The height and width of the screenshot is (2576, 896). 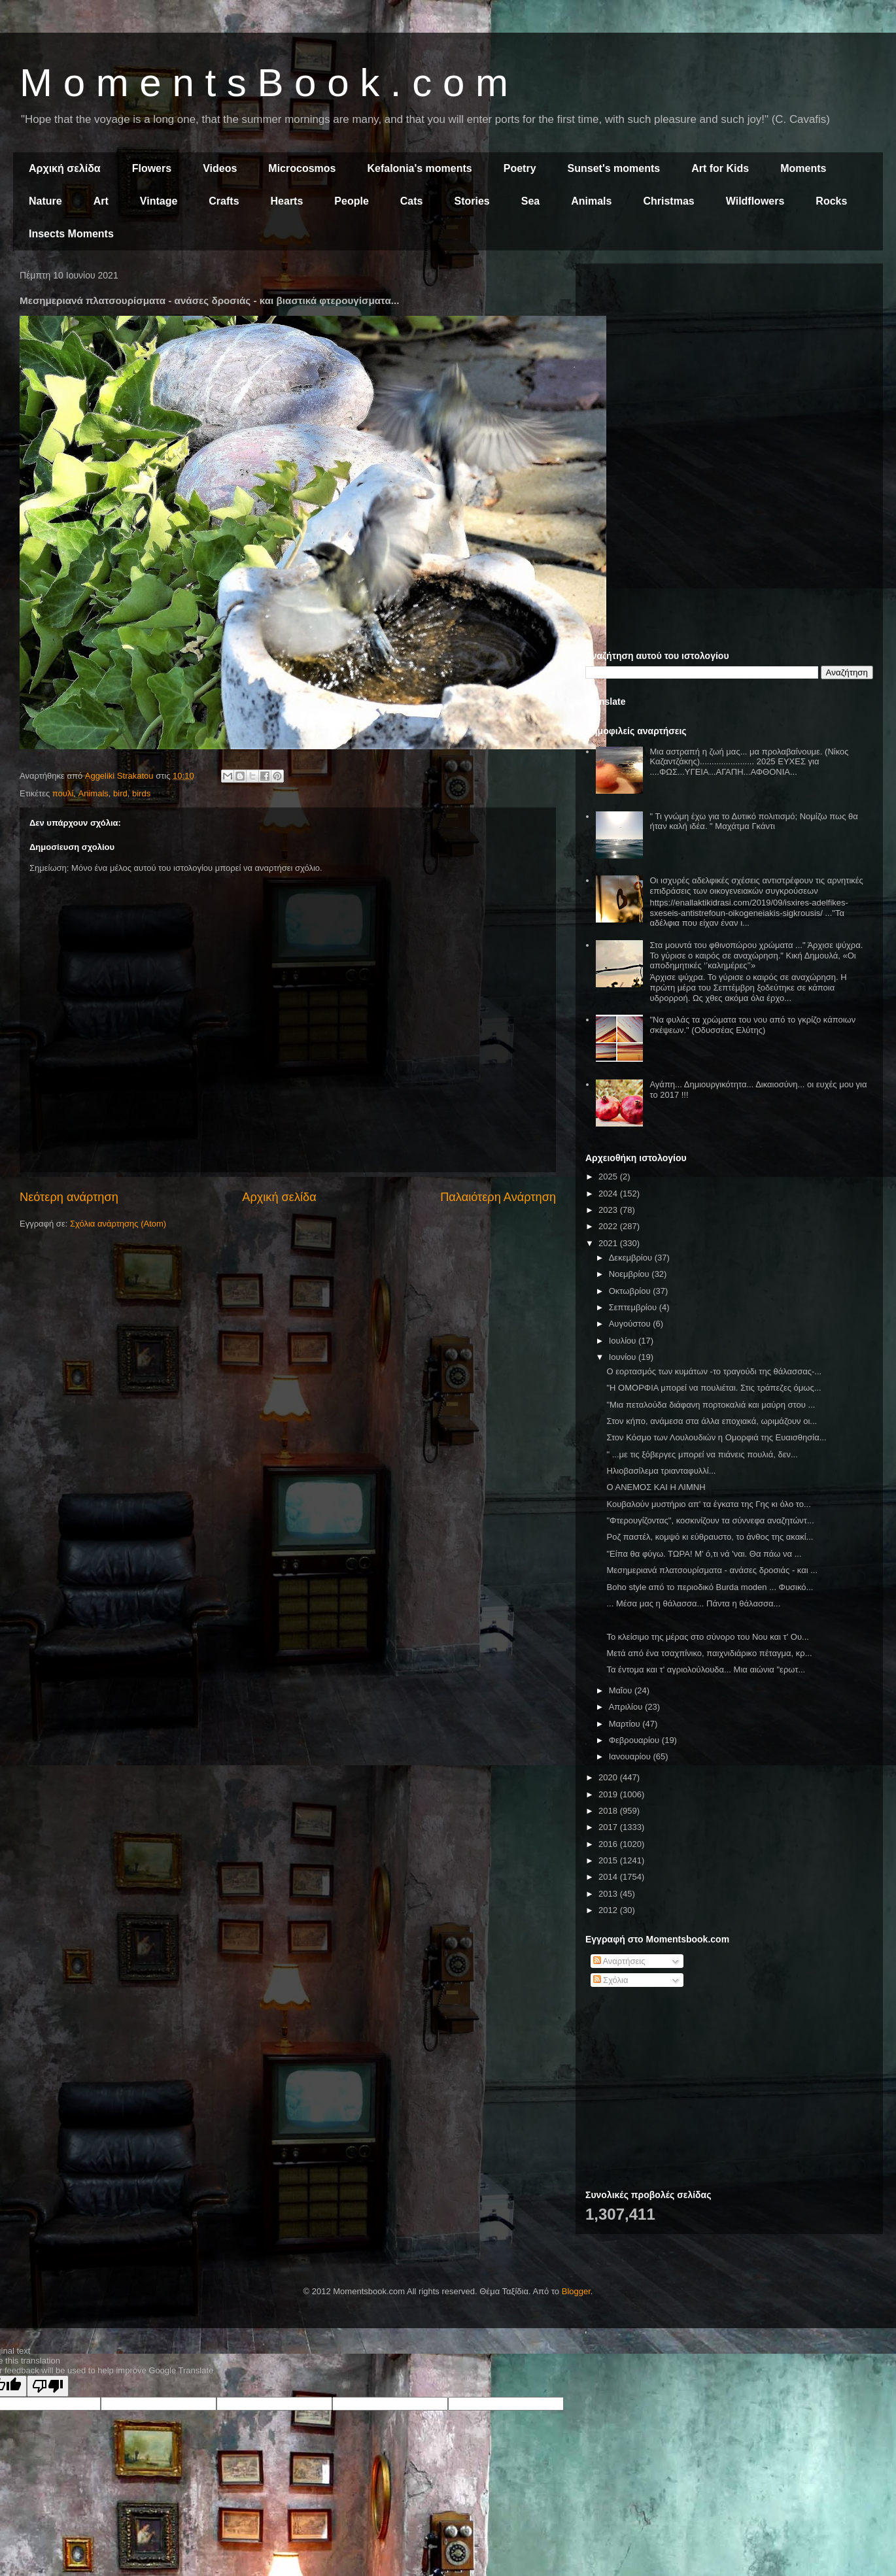 What do you see at coordinates (351, 201) in the screenshot?
I see `People` at bounding box center [351, 201].